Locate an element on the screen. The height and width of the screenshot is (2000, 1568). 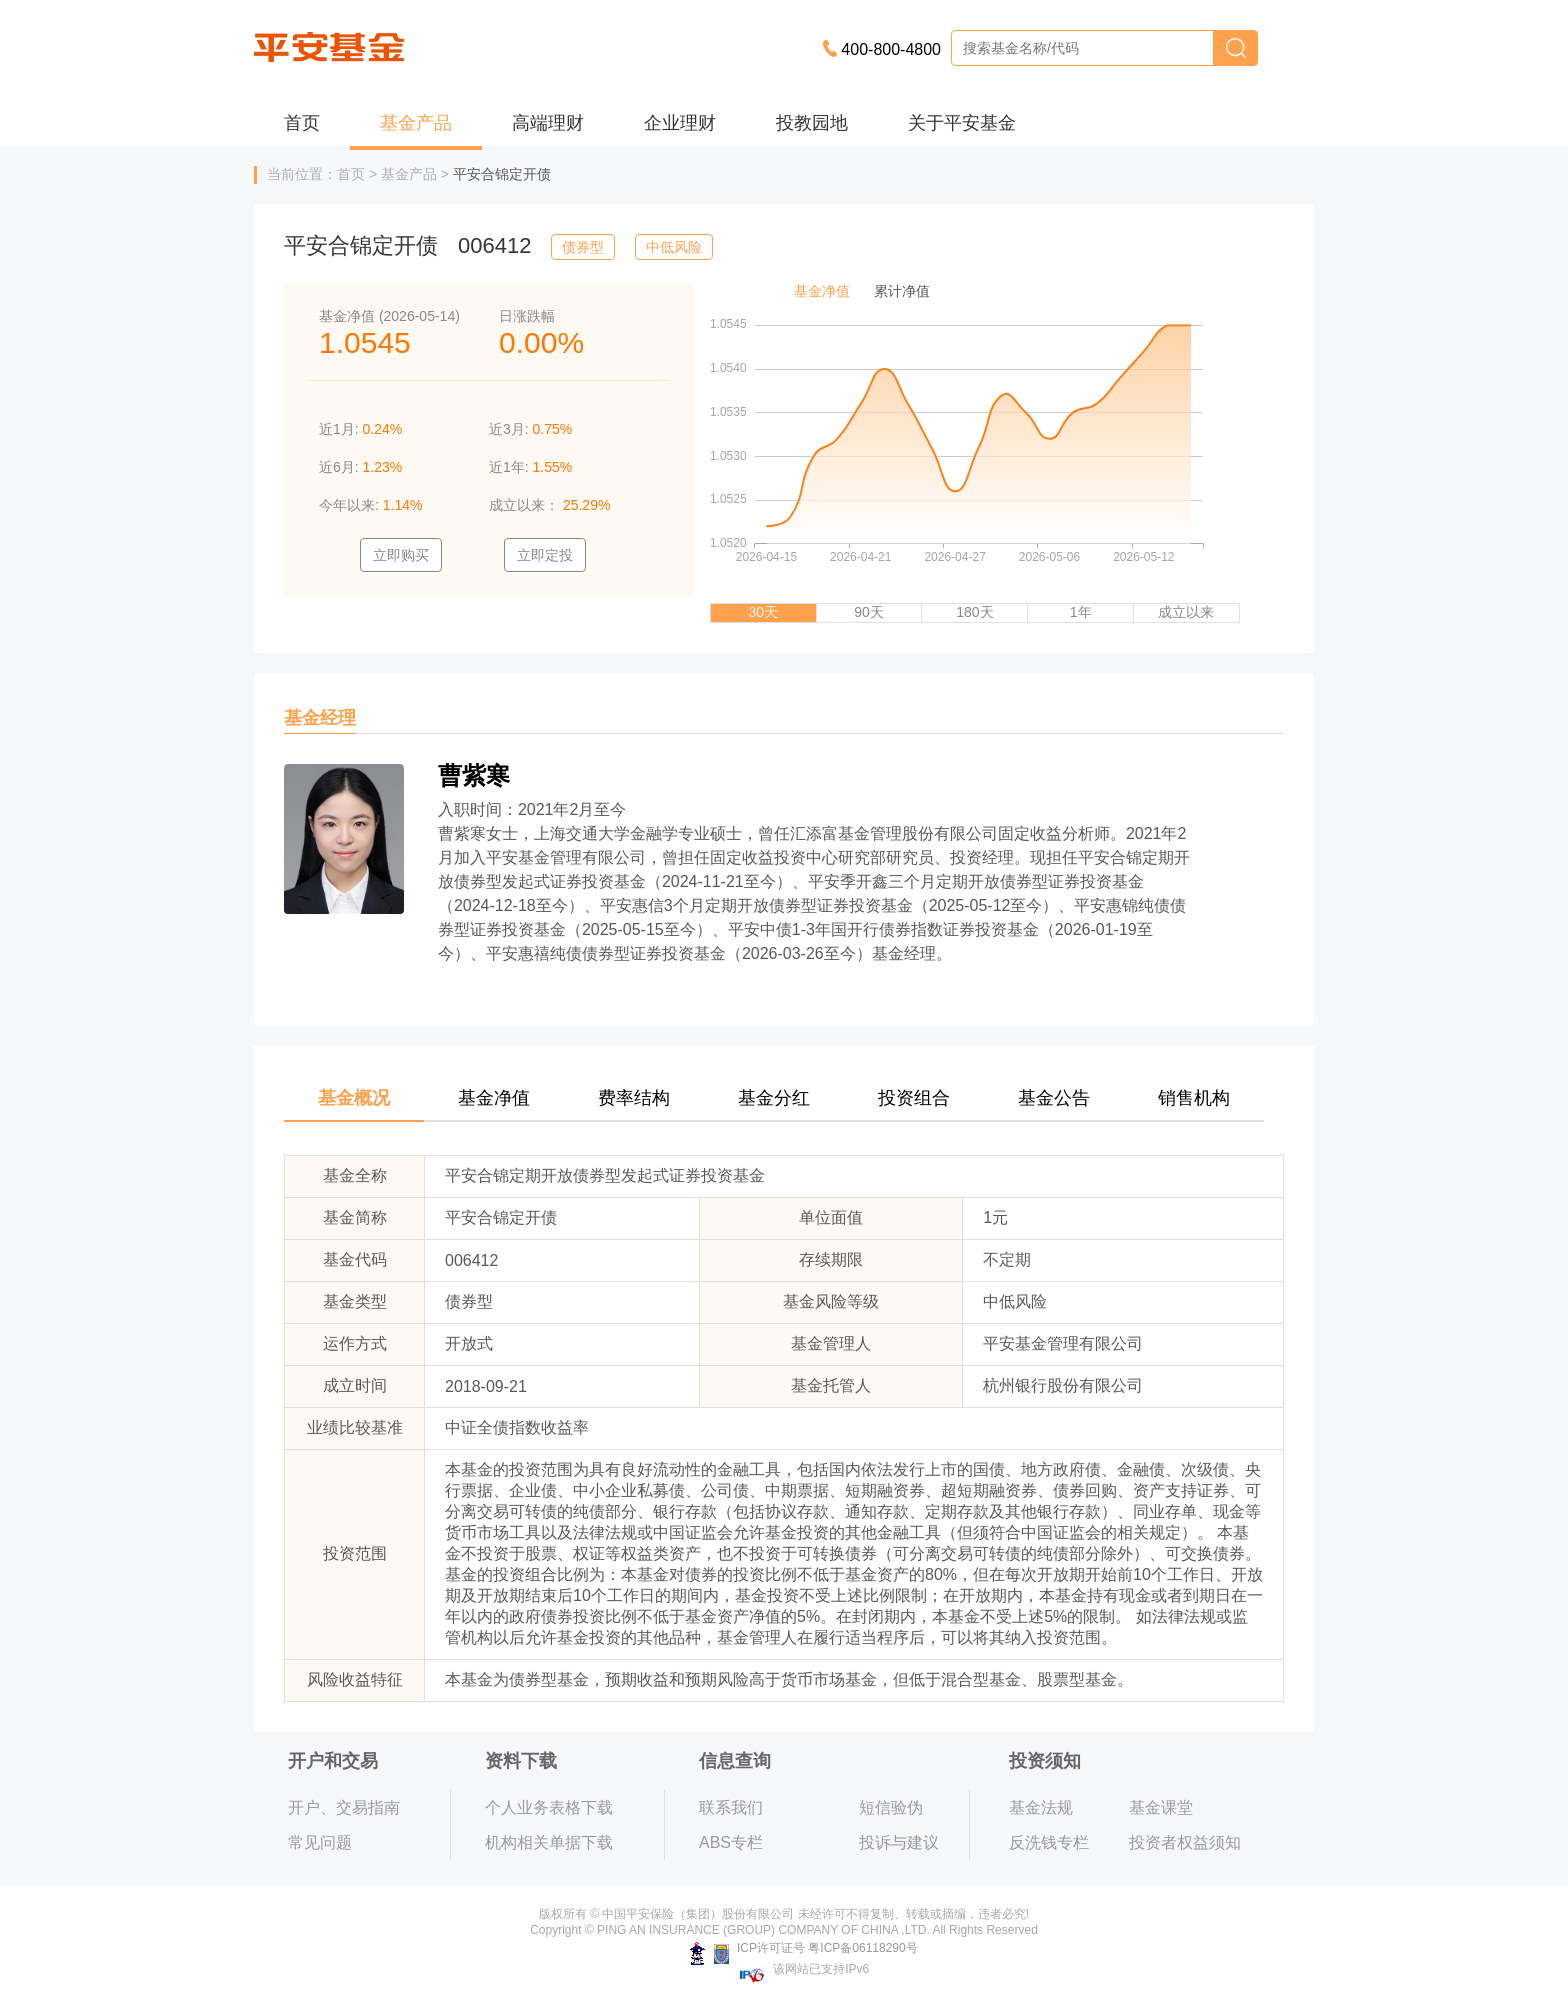
联系我们 is located at coordinates (731, 1807).